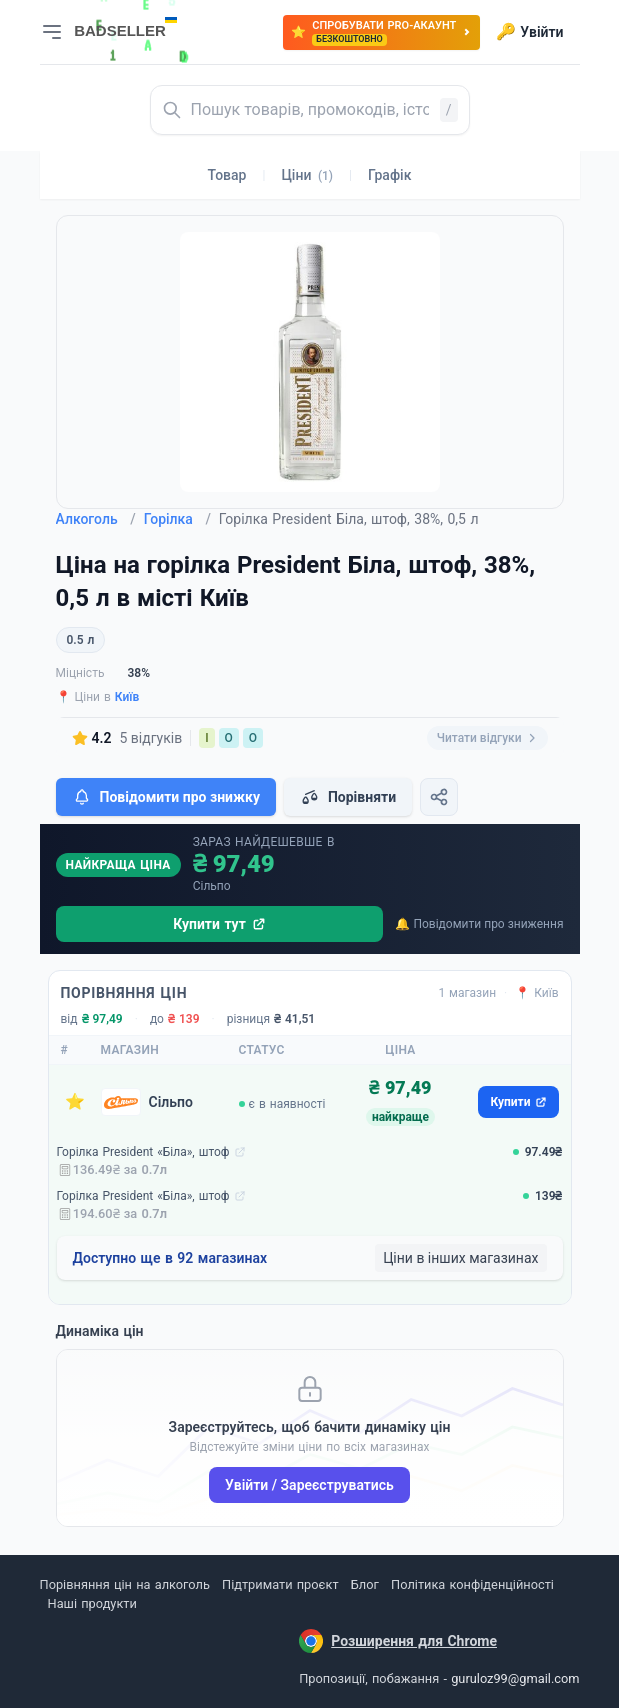  I want to click on Увійти / Зареєструватись, so click(309, 1485).